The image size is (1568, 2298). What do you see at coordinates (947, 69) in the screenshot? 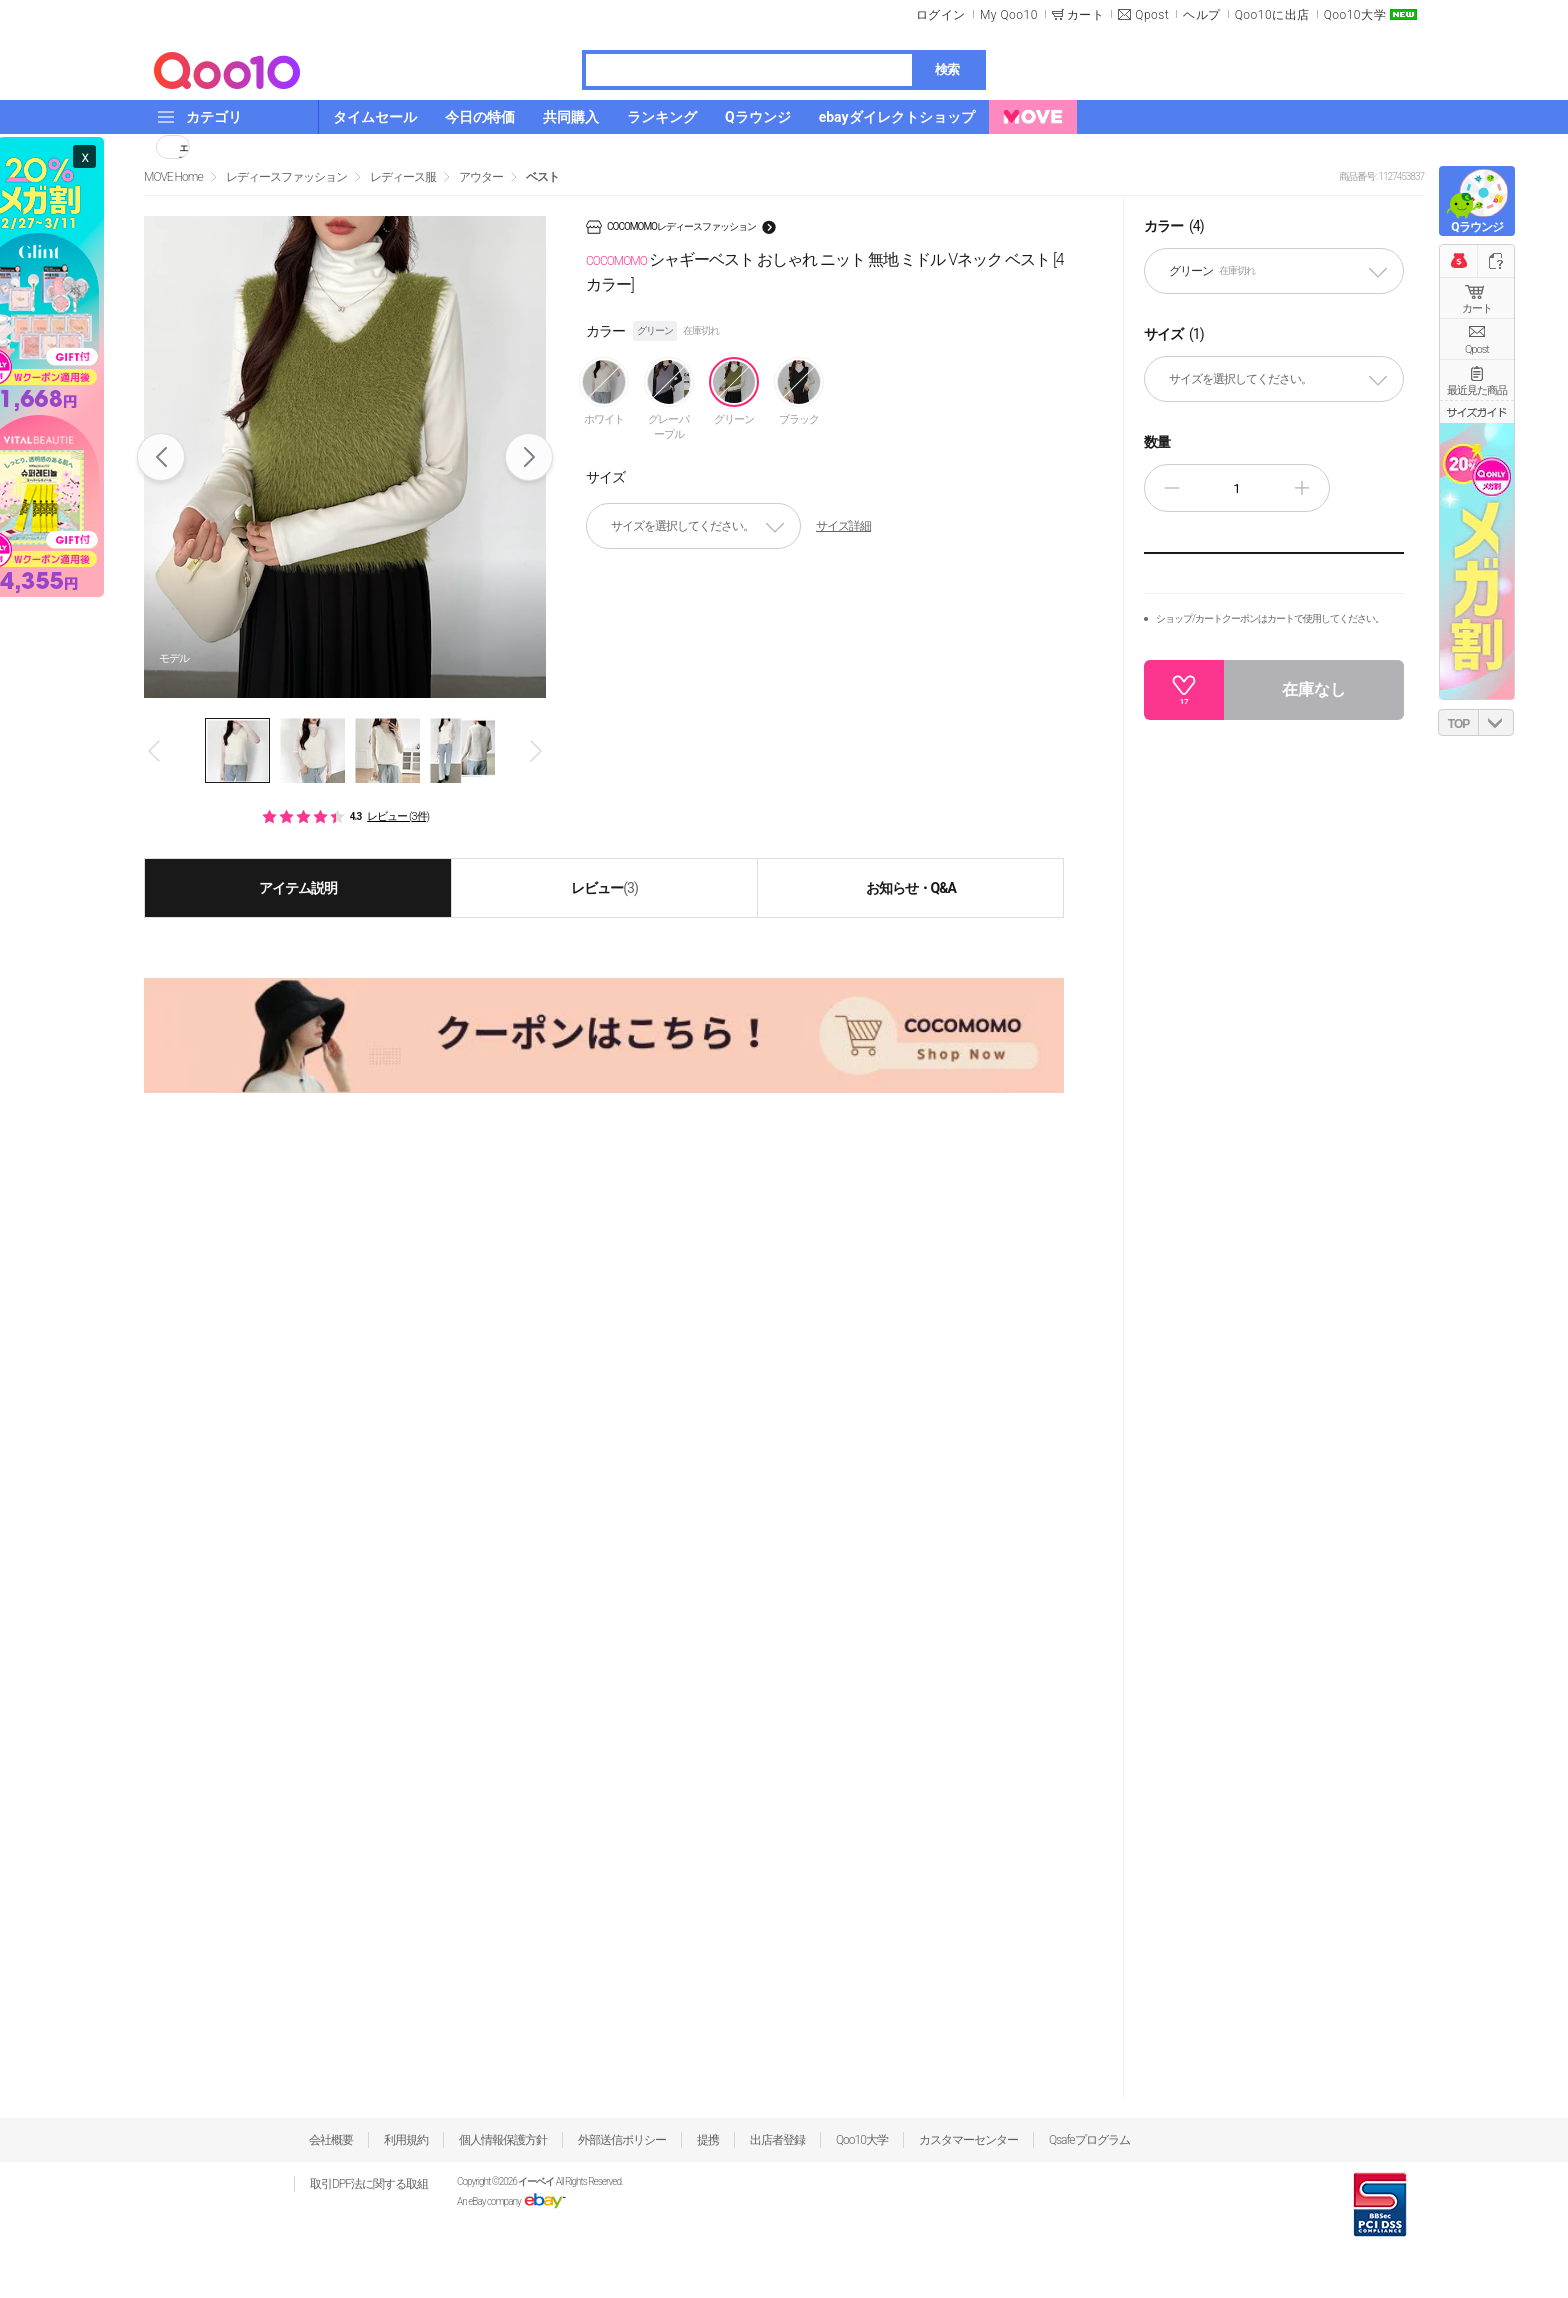
I see `検索` at bounding box center [947, 69].